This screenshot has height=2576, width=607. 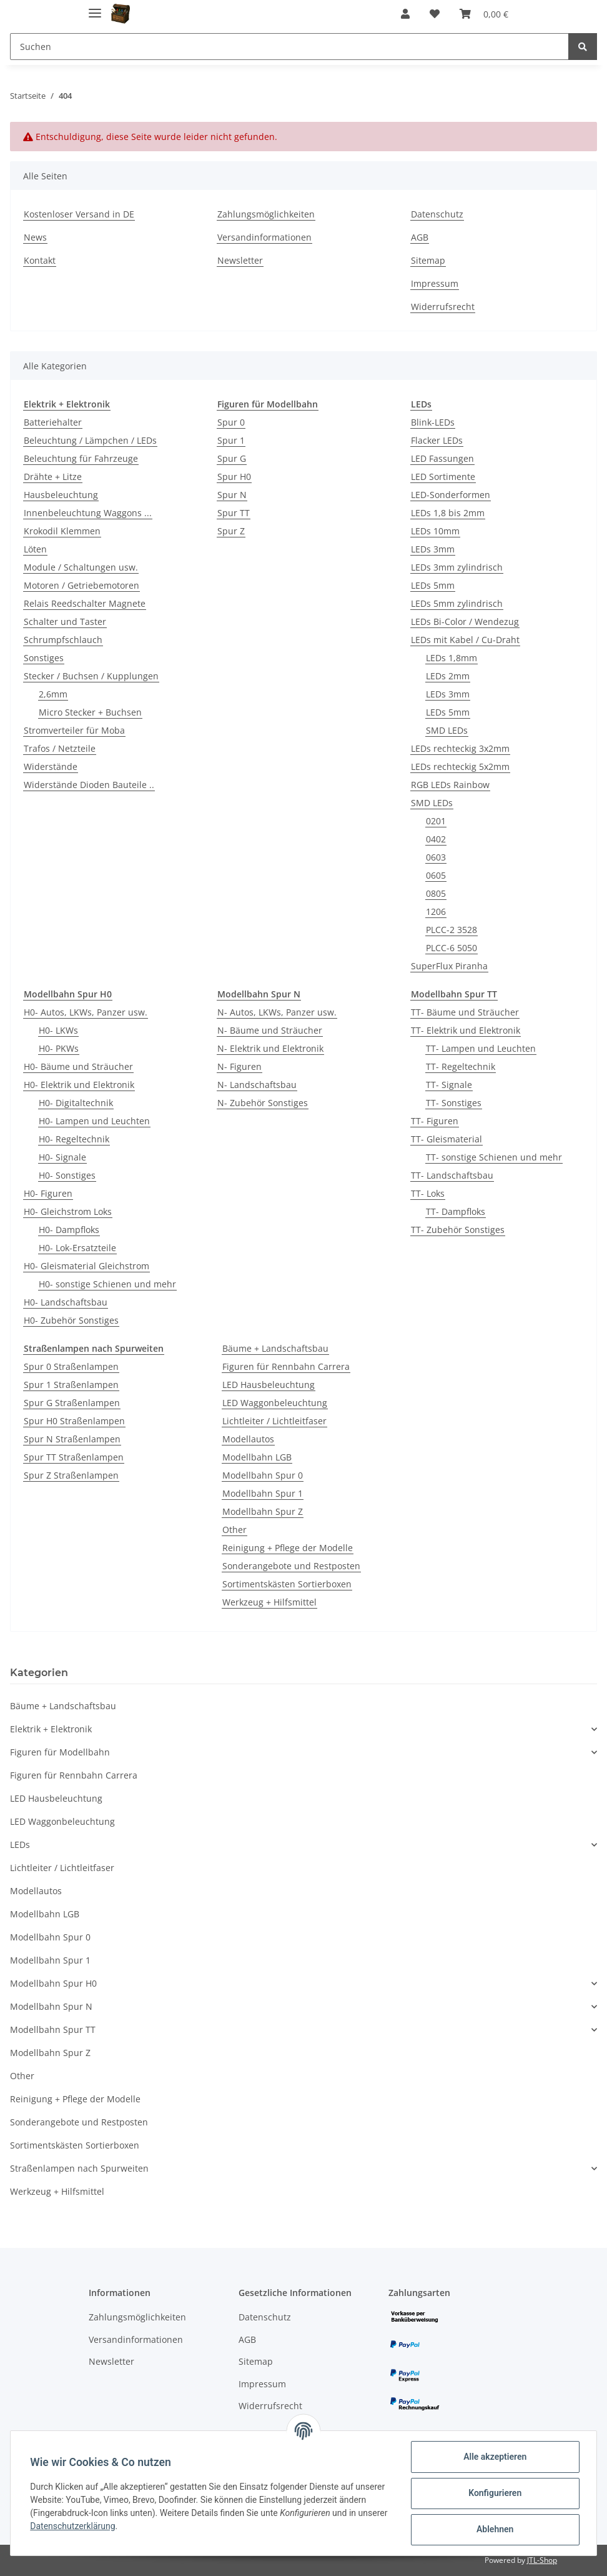 What do you see at coordinates (90, 440) in the screenshot?
I see `Beleuchtung / Lämpchen / LEDs` at bounding box center [90, 440].